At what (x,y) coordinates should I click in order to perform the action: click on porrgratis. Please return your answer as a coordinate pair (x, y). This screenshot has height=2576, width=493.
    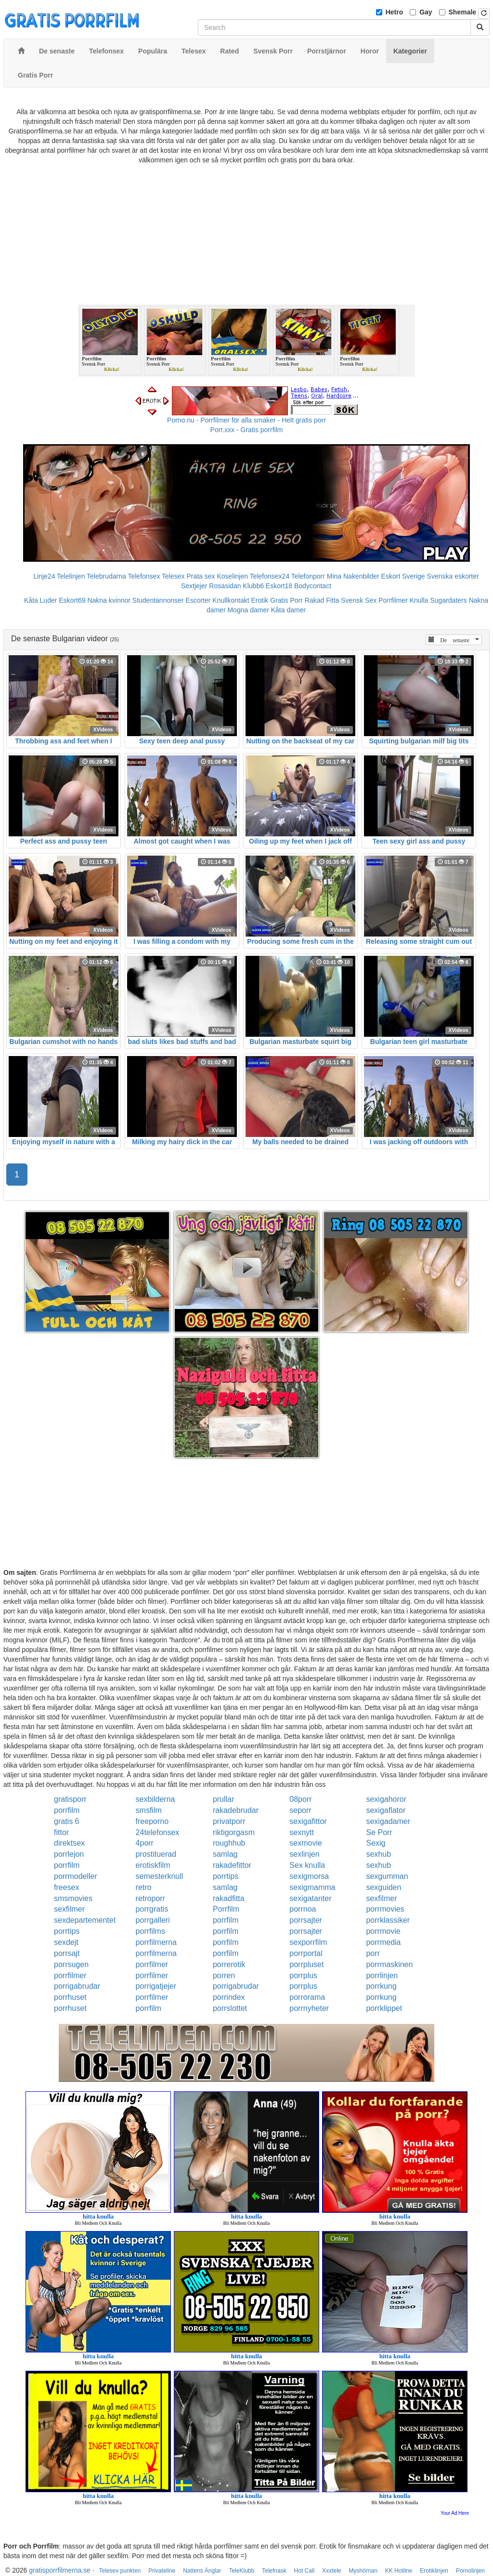
    Looking at the image, I should click on (152, 1909).